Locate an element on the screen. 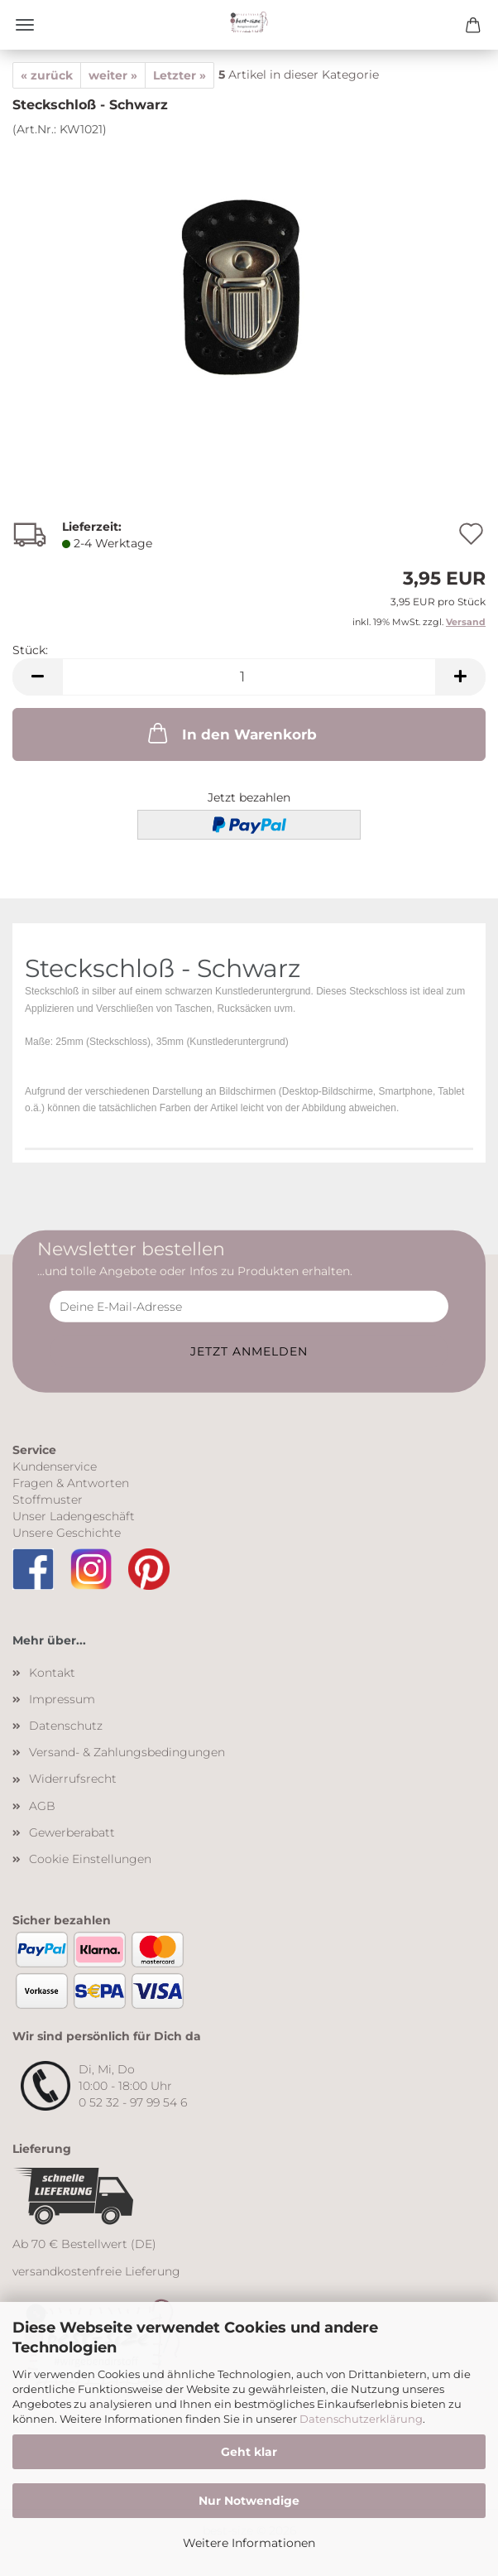  In den Warenkorb is located at coordinates (231, 733).